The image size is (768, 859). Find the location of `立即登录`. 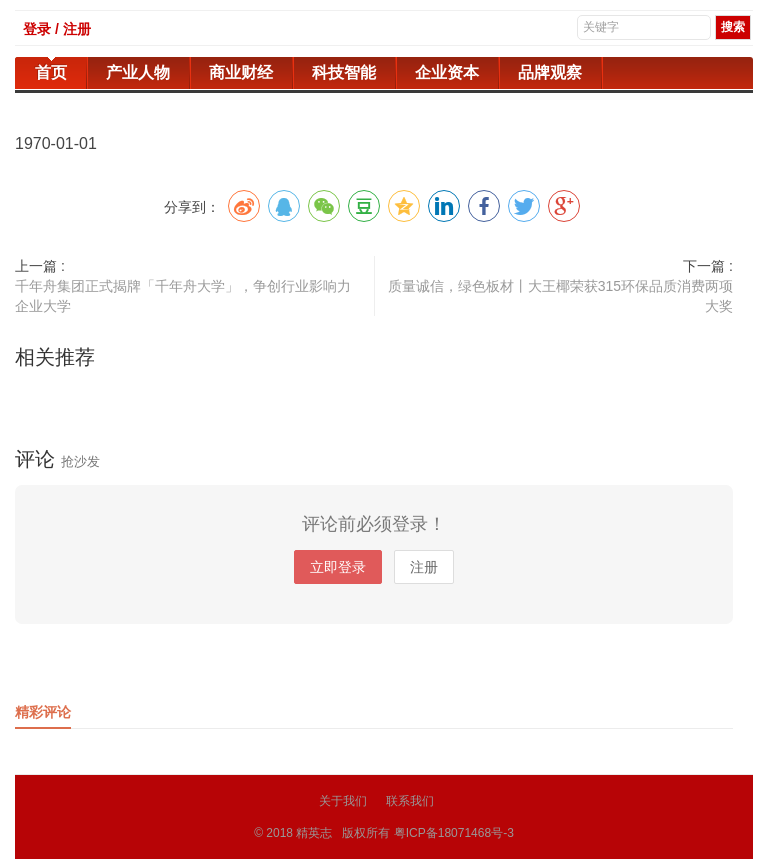

立即登录 is located at coordinates (338, 567).